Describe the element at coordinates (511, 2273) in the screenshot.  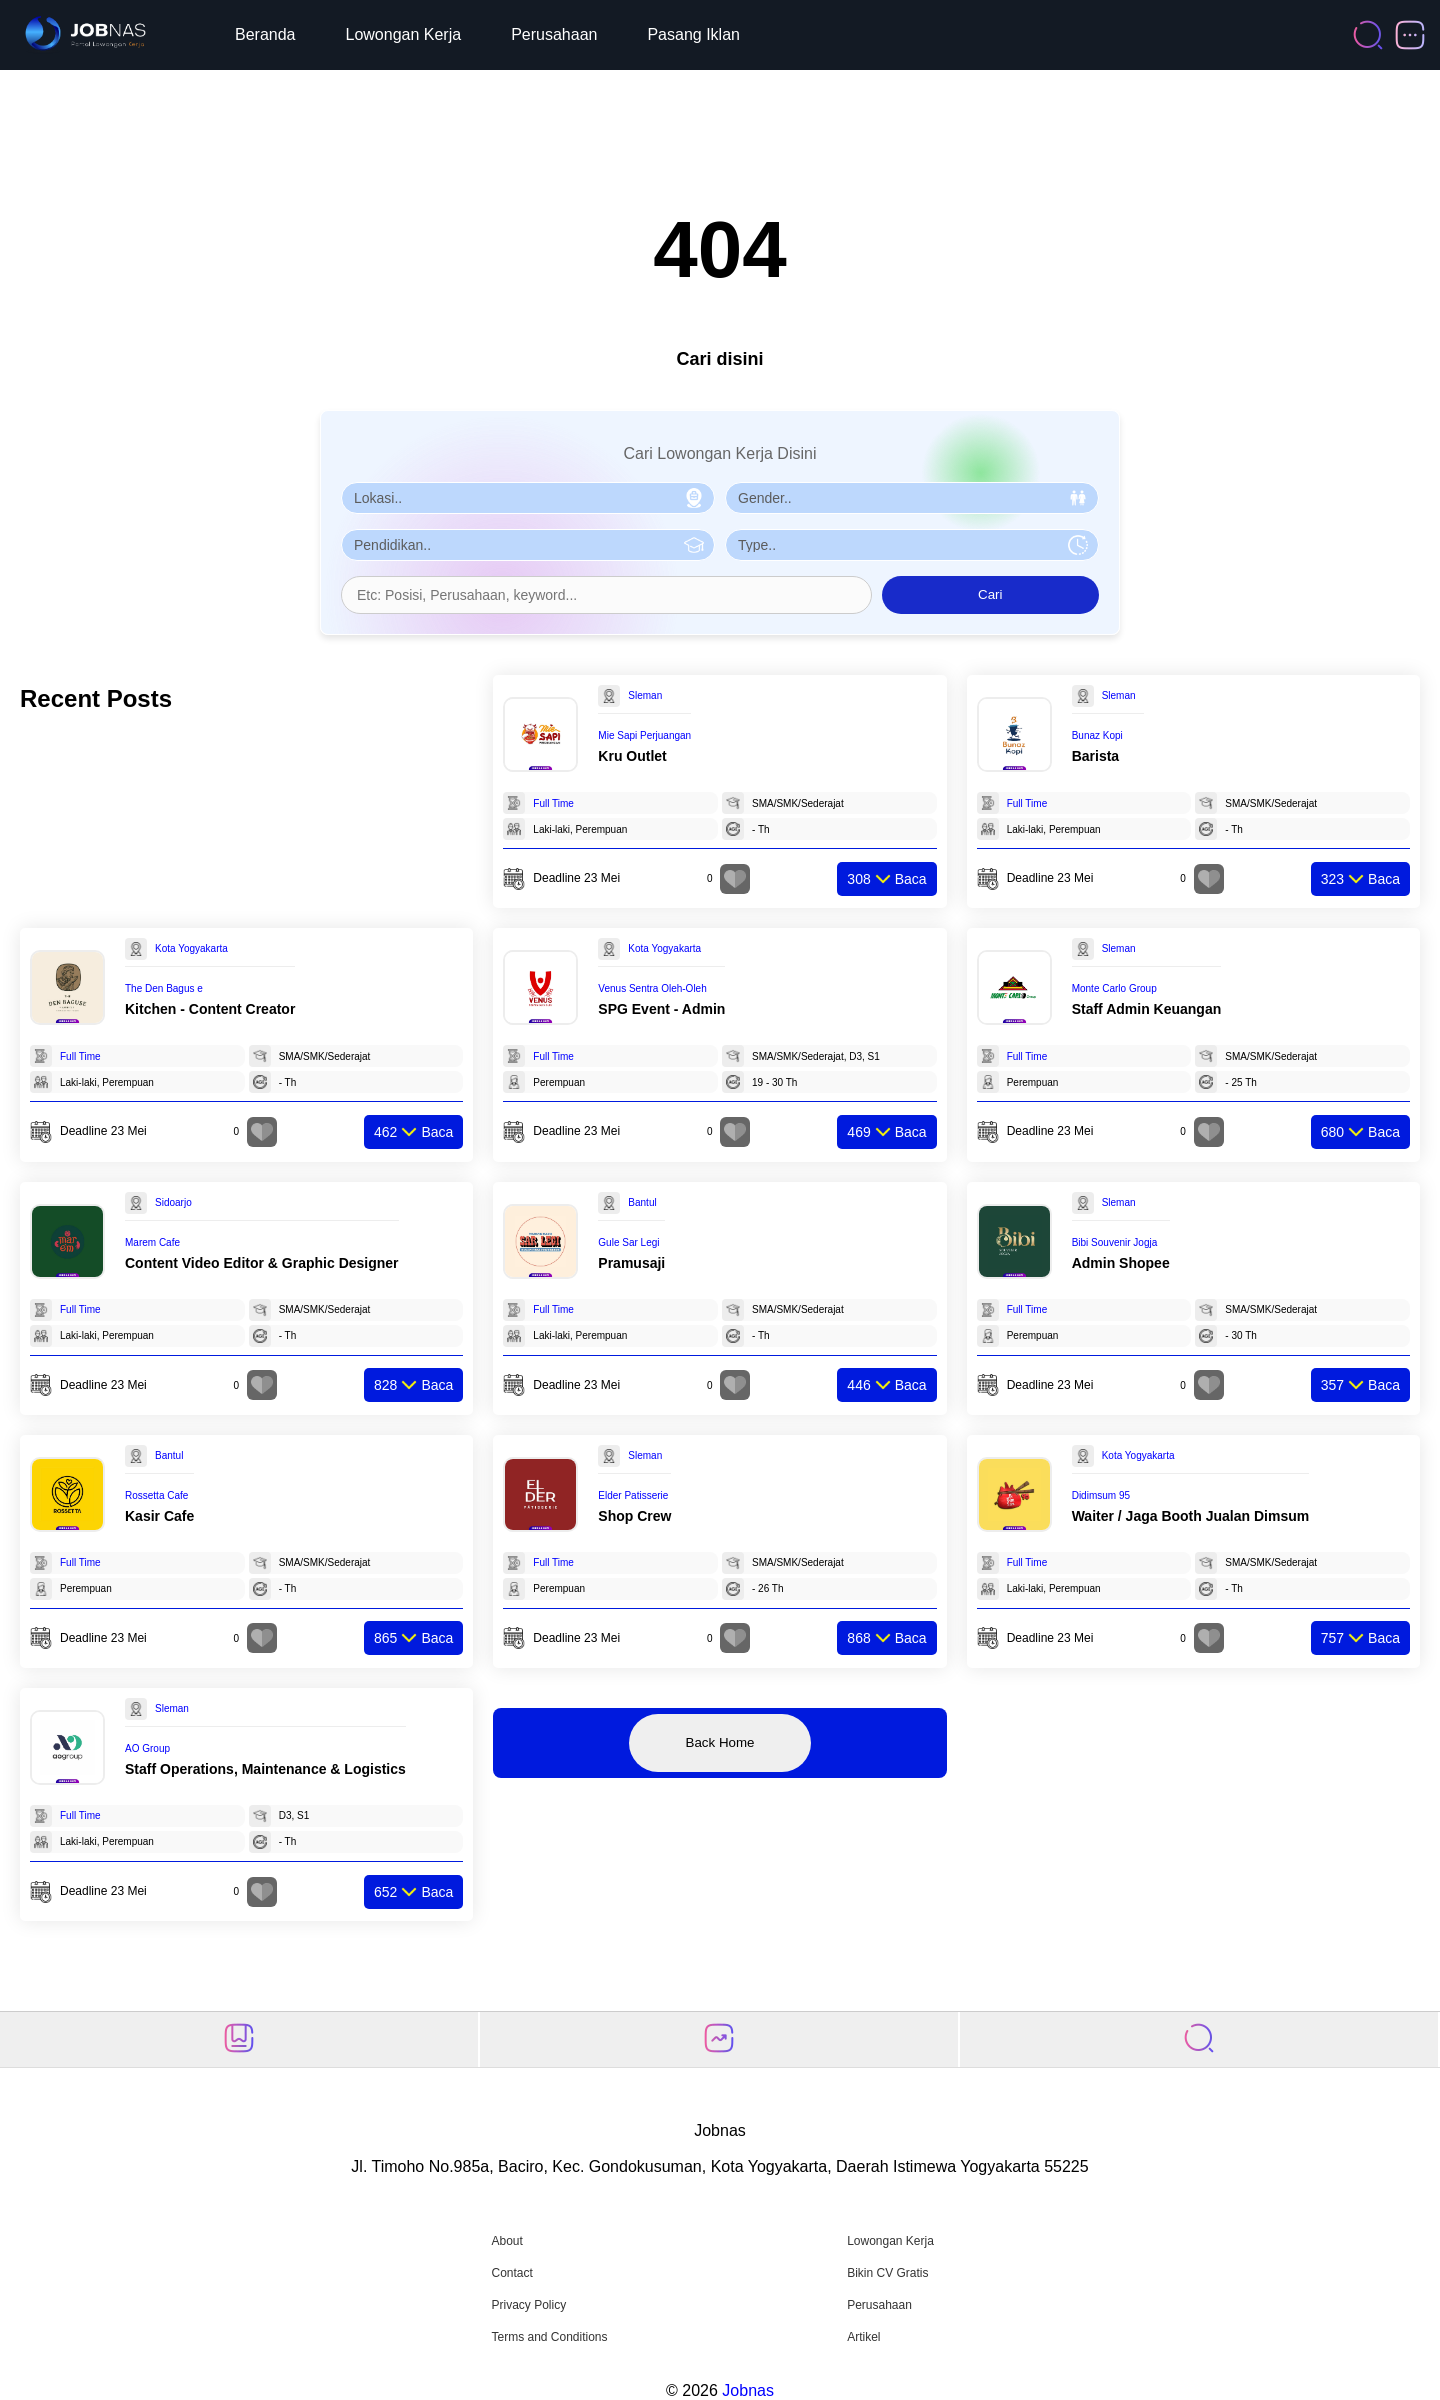
I see `Contact` at that location.